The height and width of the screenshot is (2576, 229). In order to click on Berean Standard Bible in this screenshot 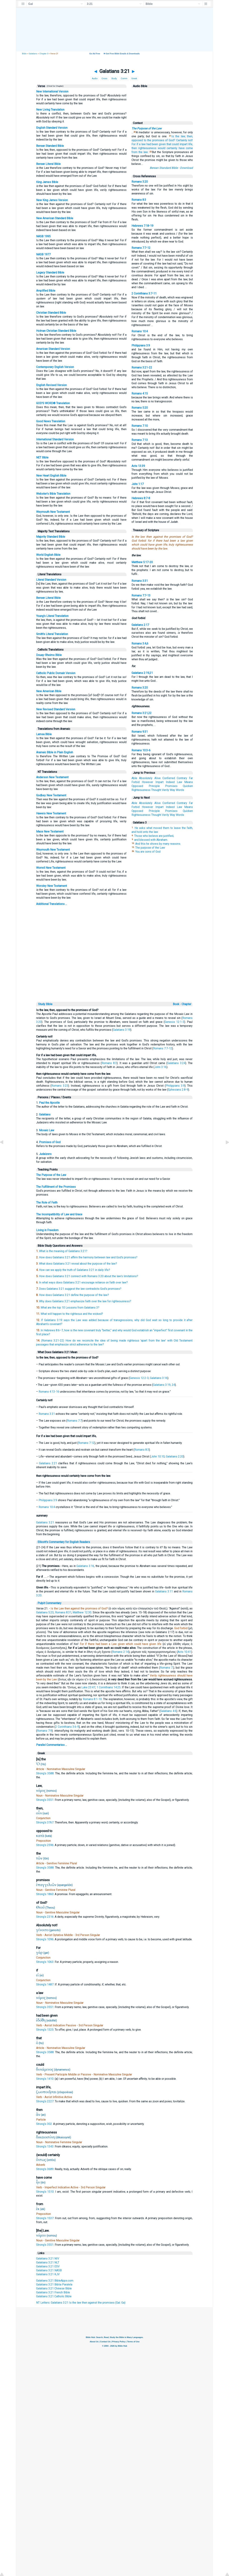, I will do `click(50, 146)`.